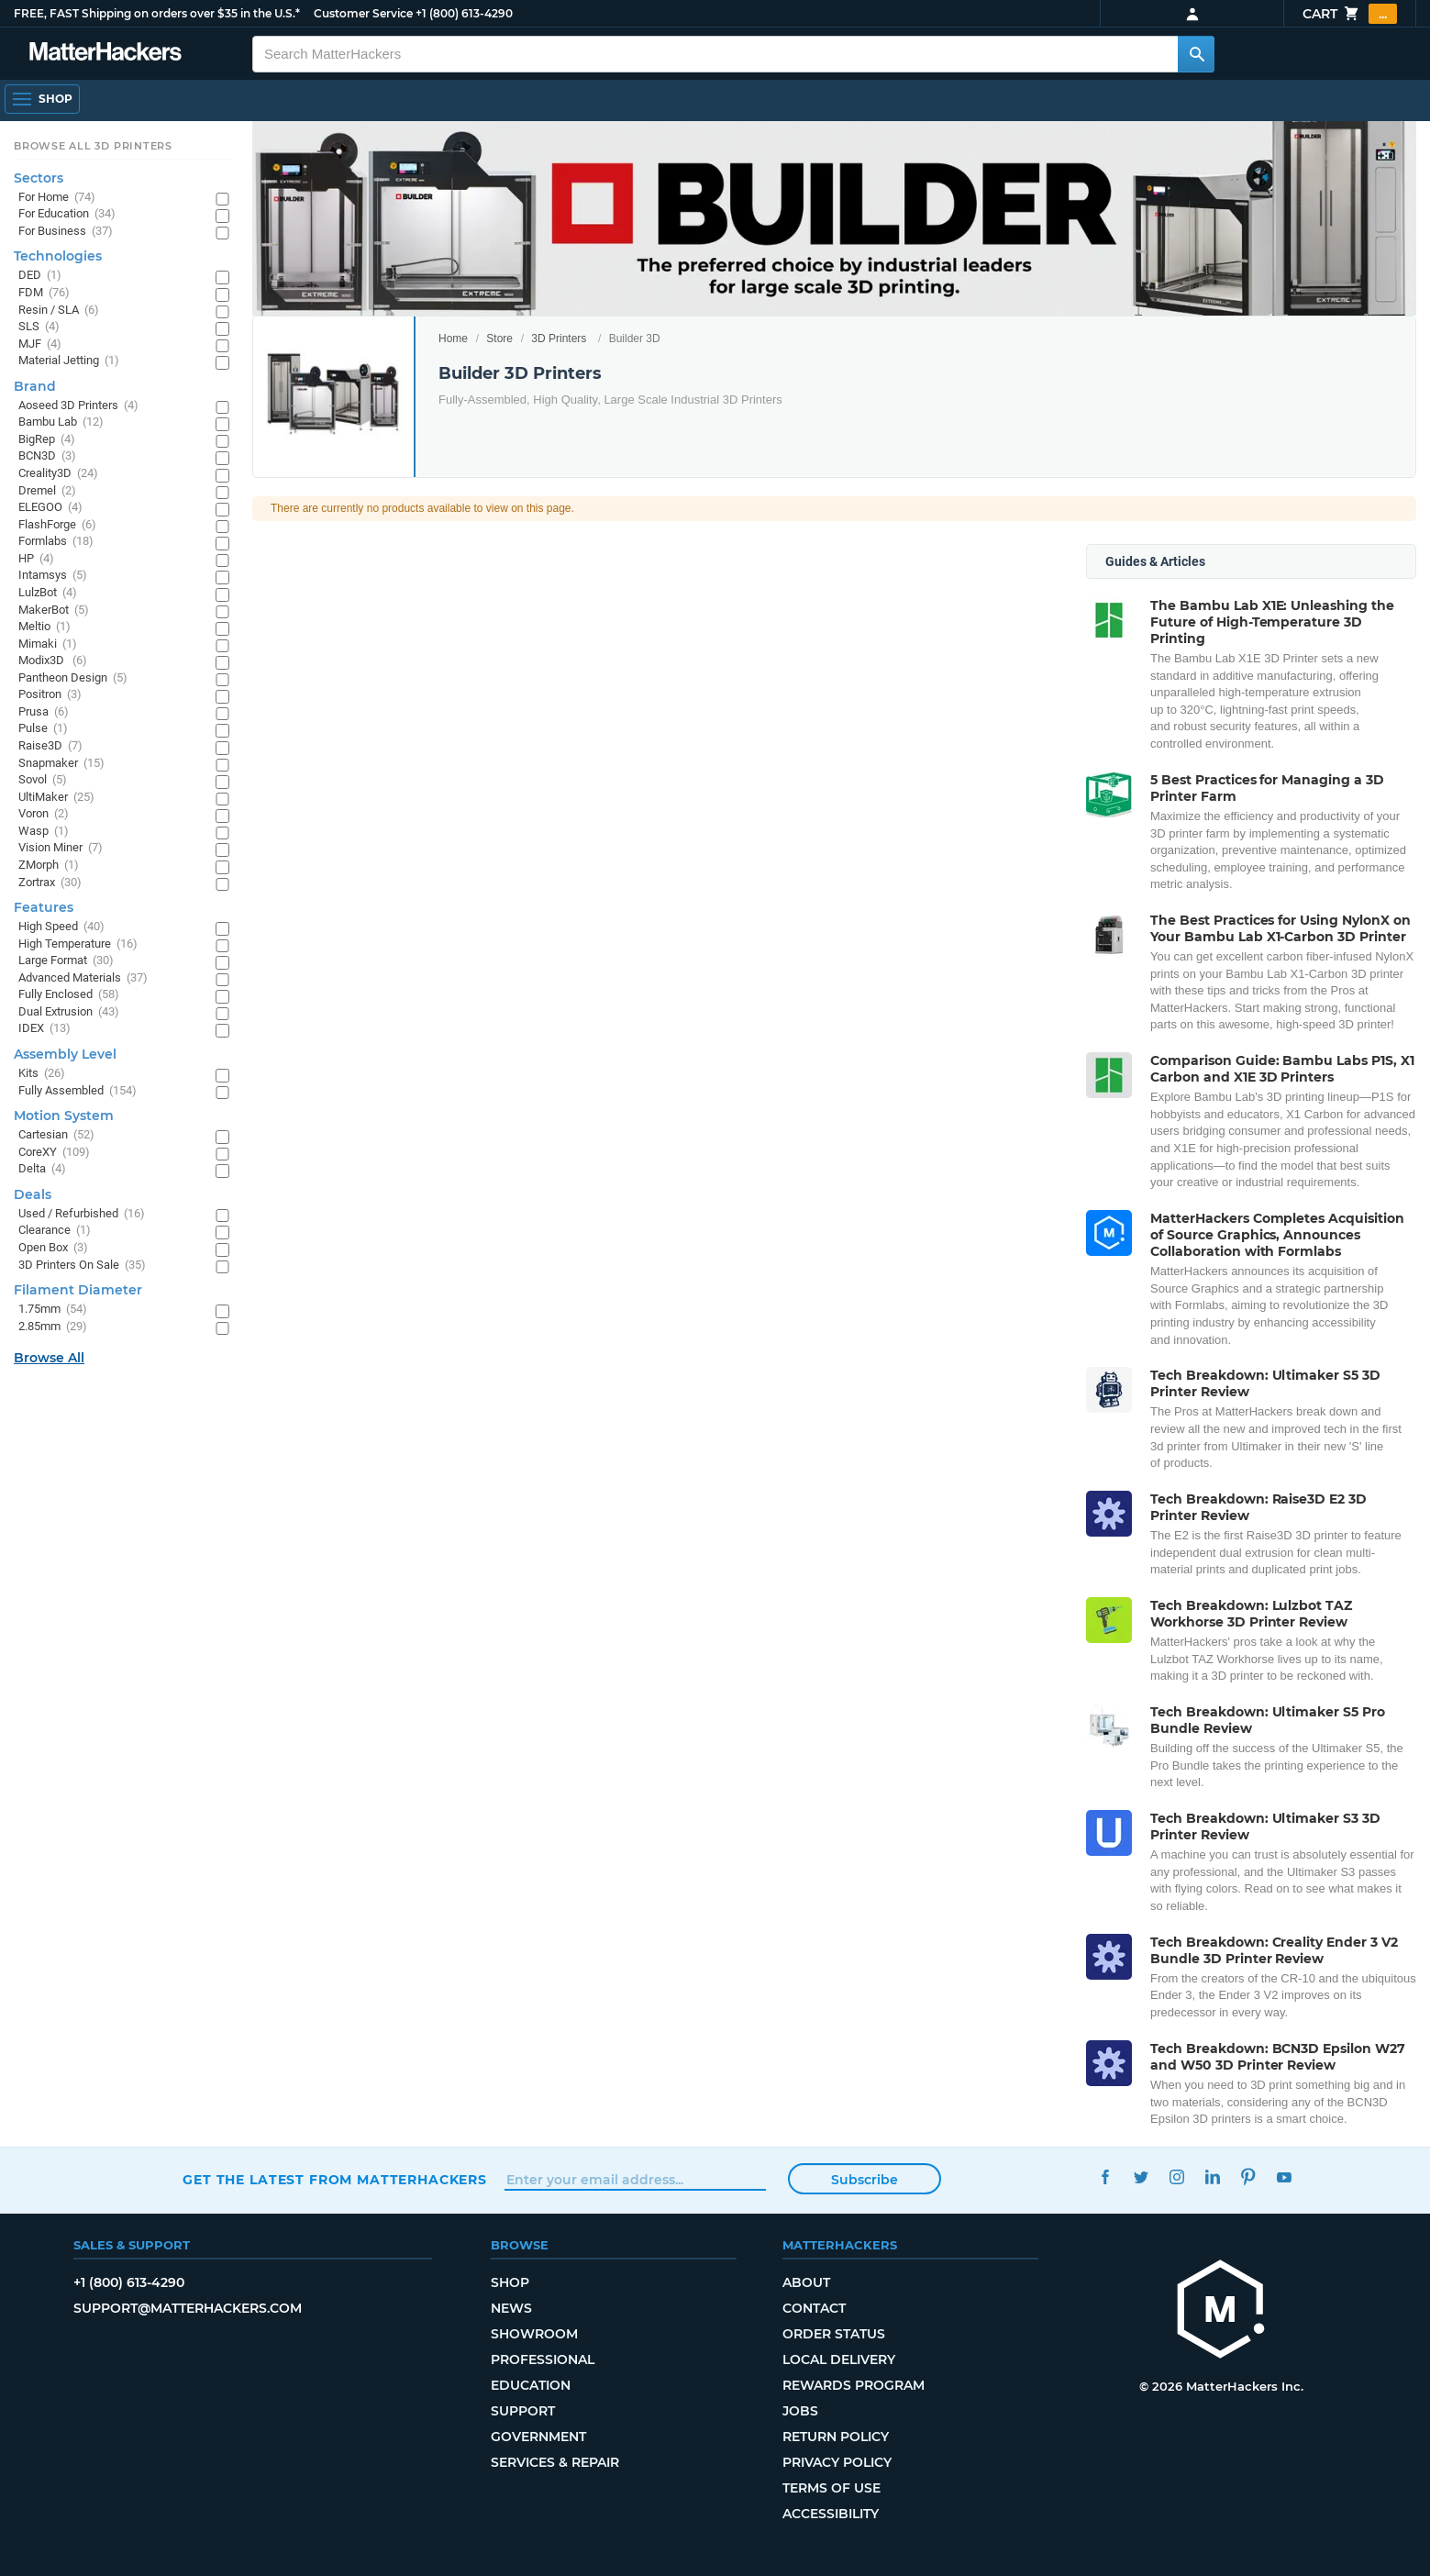 The height and width of the screenshot is (2576, 1430). Describe the element at coordinates (499, 338) in the screenshot. I see `Store` at that location.